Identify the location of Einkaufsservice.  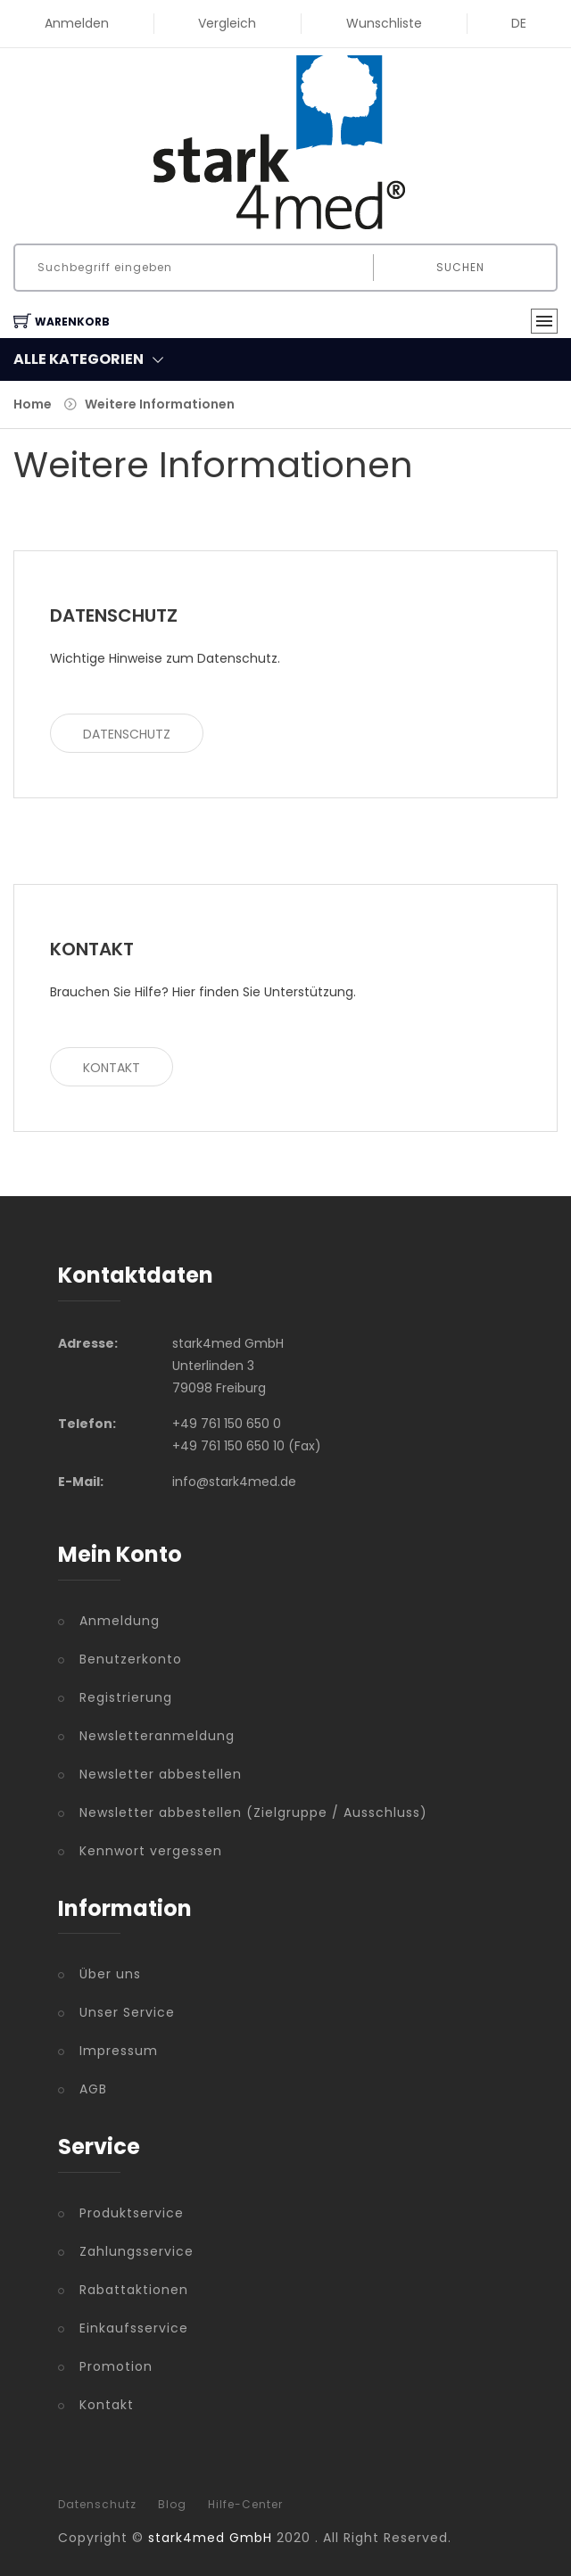
(133, 2328).